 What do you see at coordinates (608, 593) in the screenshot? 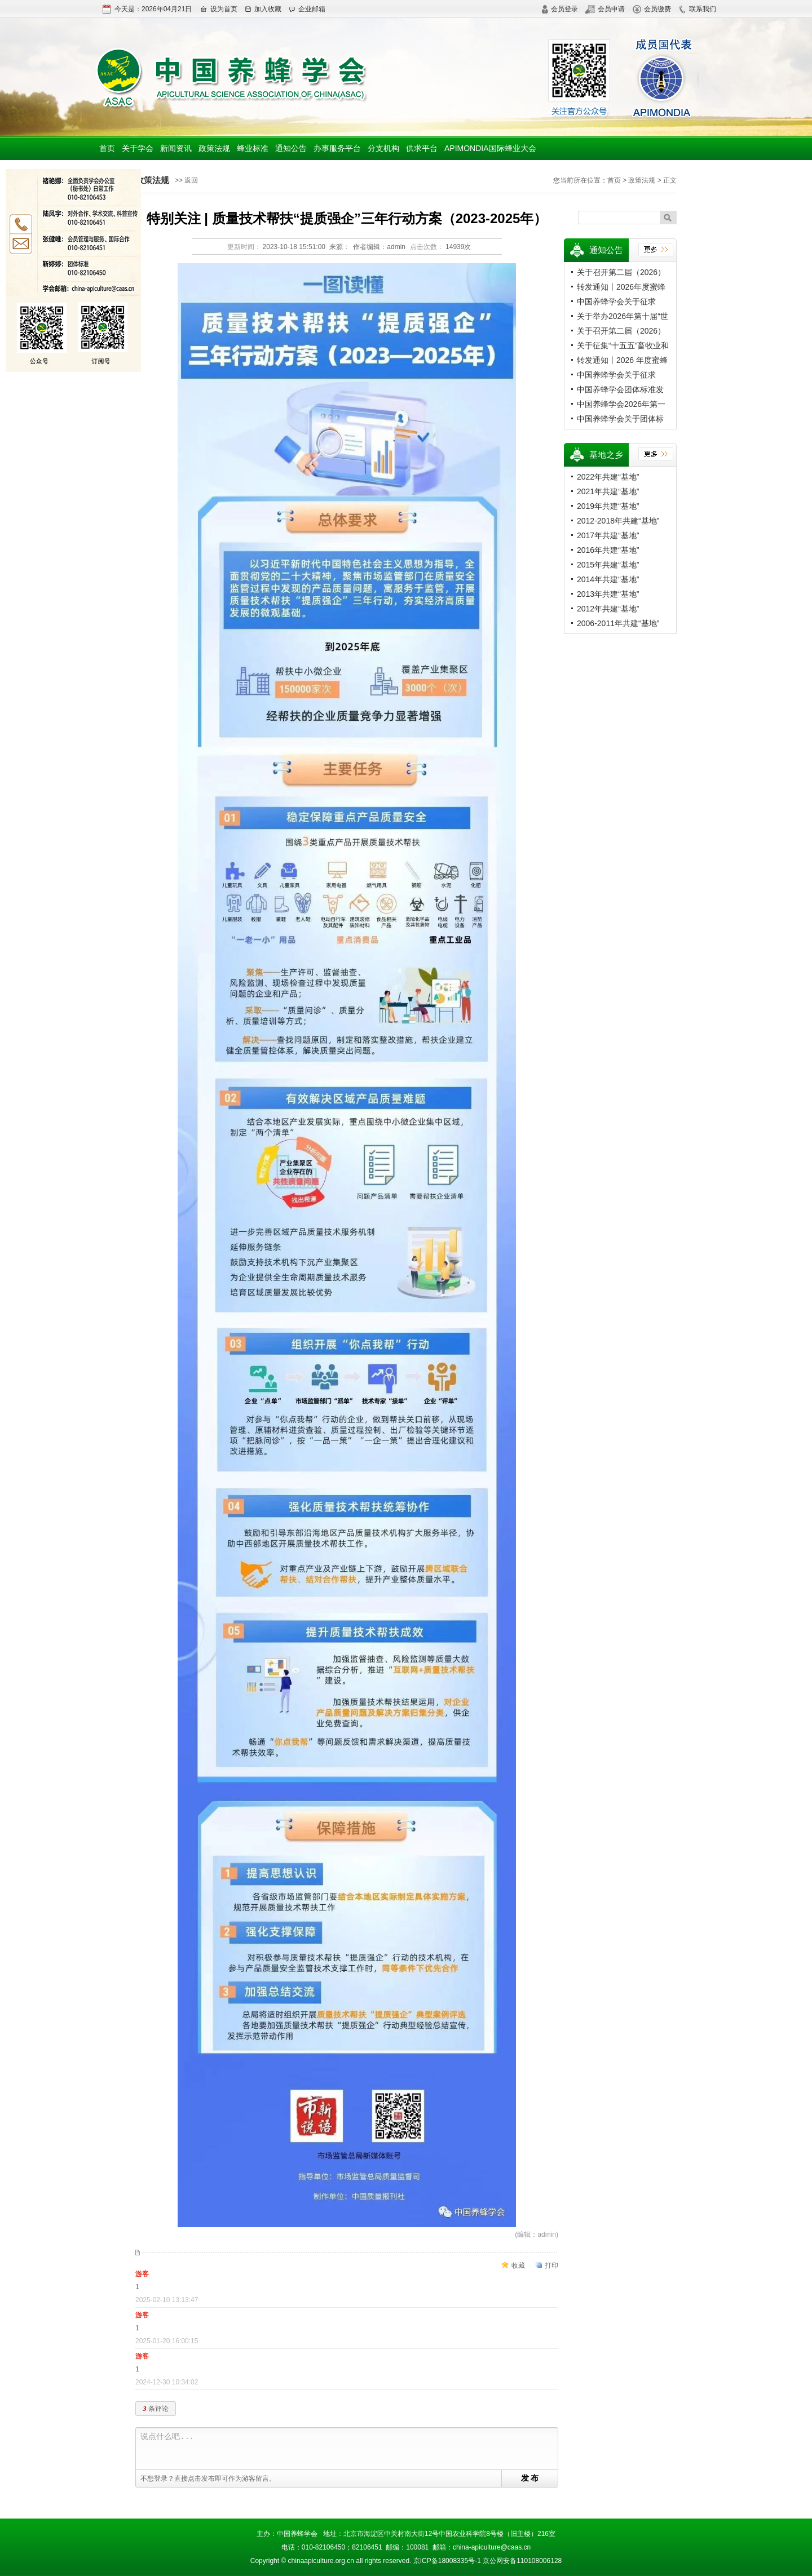
I see `2013年共建“基地”` at bounding box center [608, 593].